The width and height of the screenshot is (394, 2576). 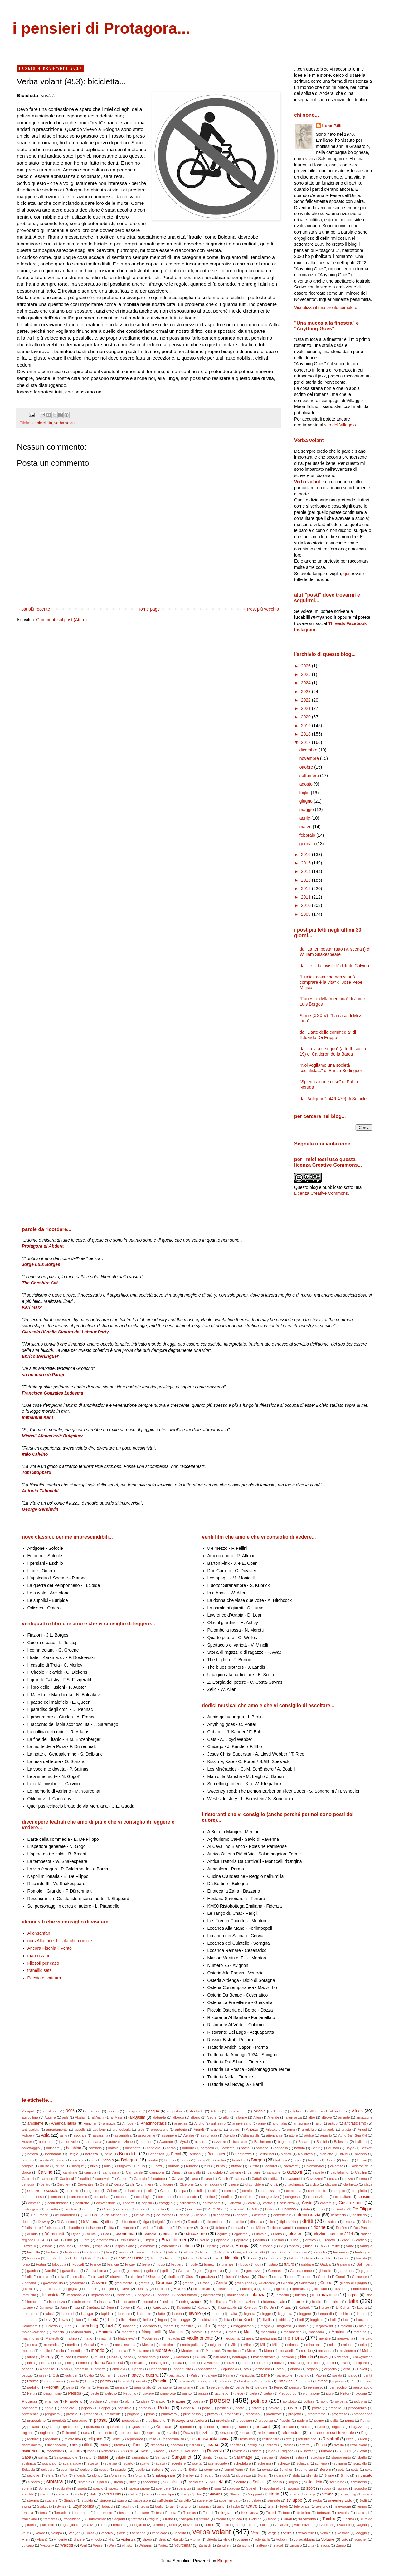 What do you see at coordinates (206, 2427) in the screenshot?
I see `quoziente` at bounding box center [206, 2427].